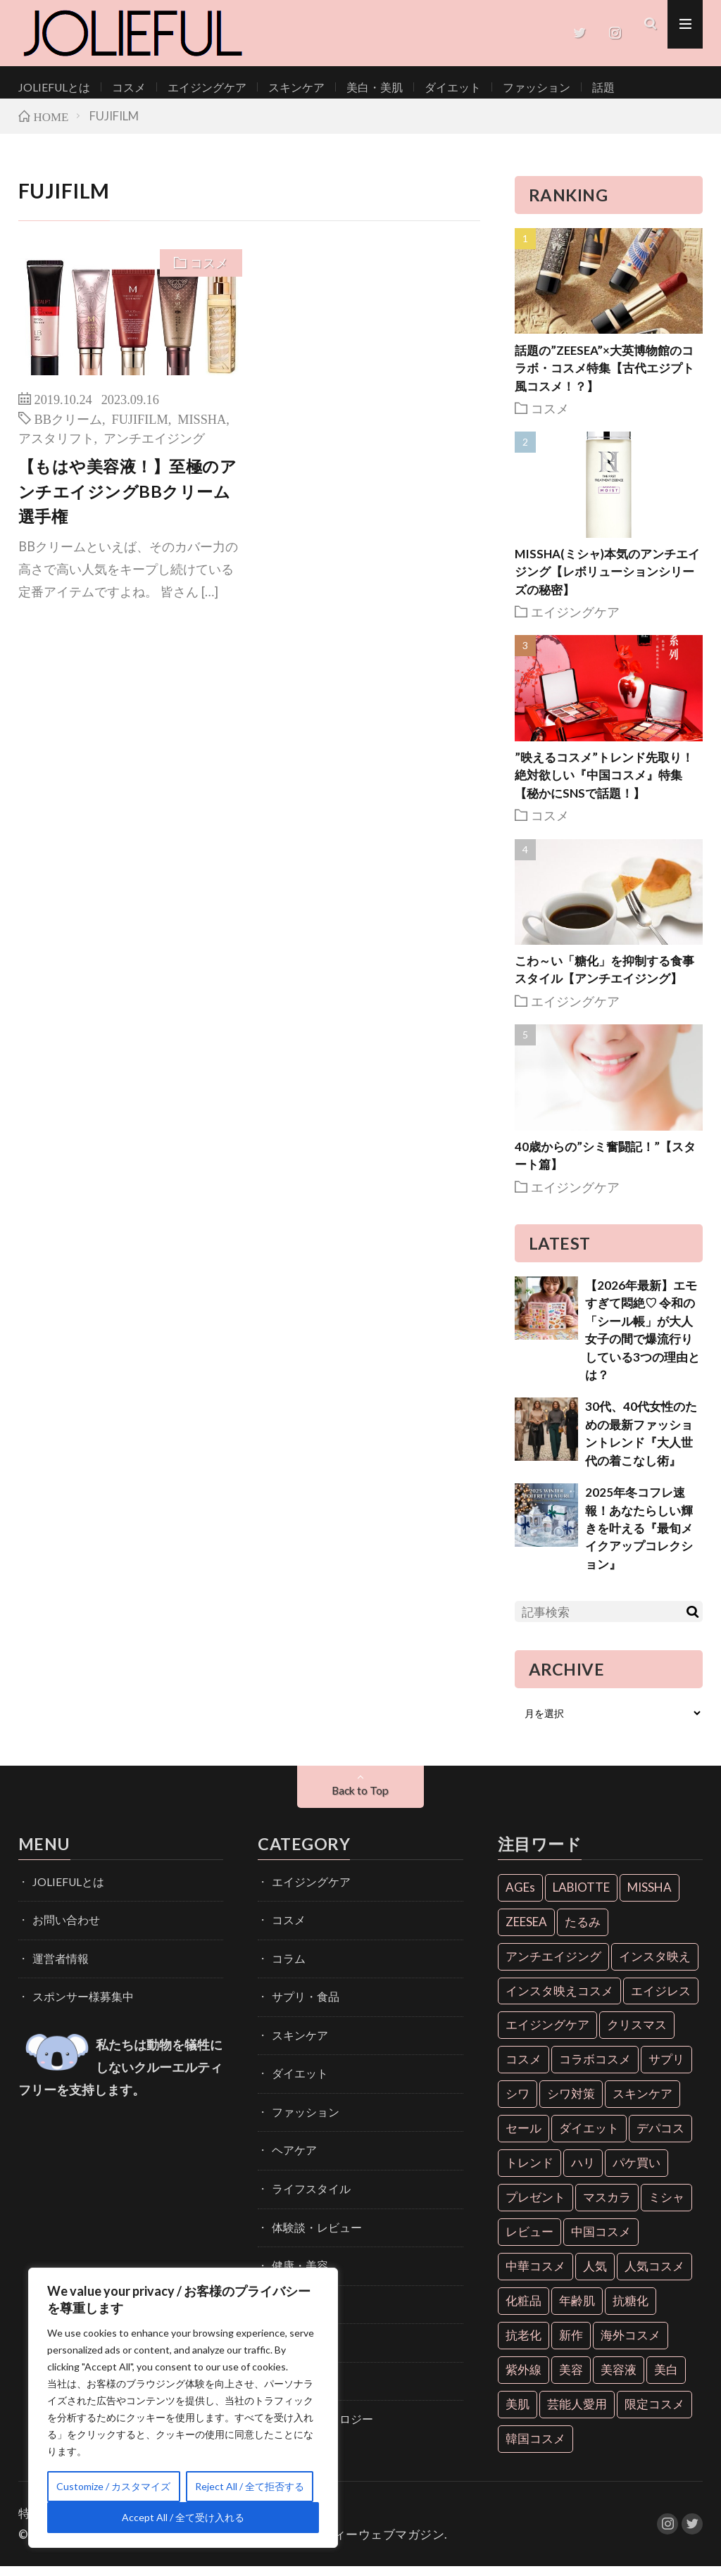 The image size is (721, 2576). Describe the element at coordinates (535, 2207) in the screenshot. I see `プレゼント [プレゼント (7個の項目)]` at that location.